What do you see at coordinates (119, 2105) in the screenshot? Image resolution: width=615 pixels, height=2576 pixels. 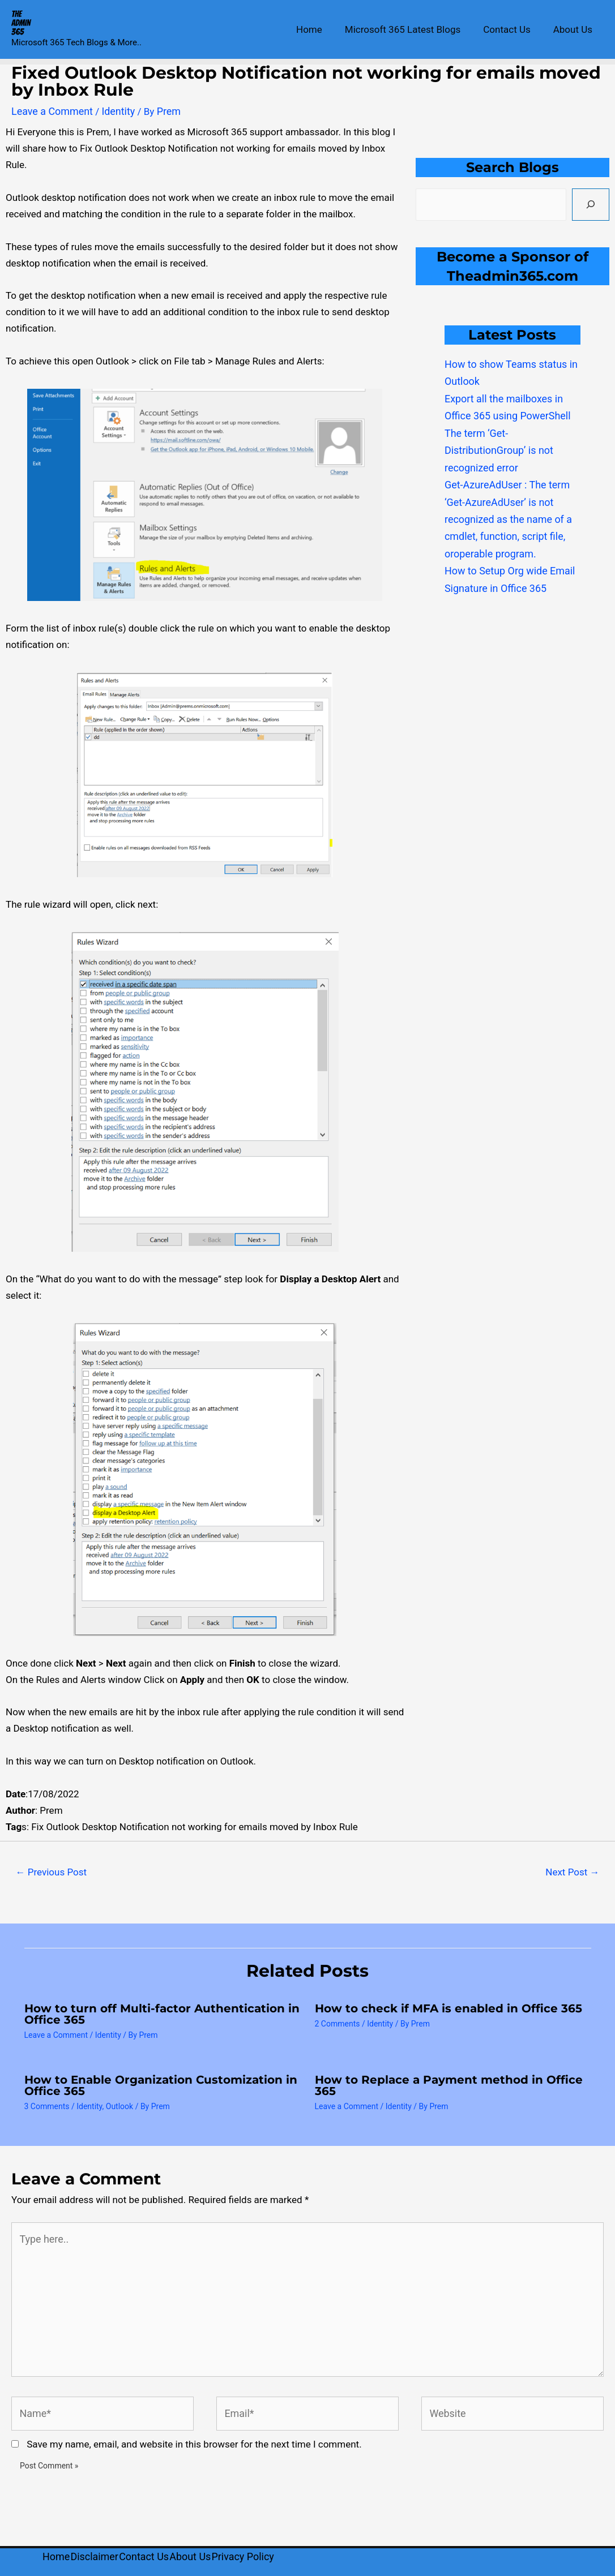 I see `Outlook` at bounding box center [119, 2105].